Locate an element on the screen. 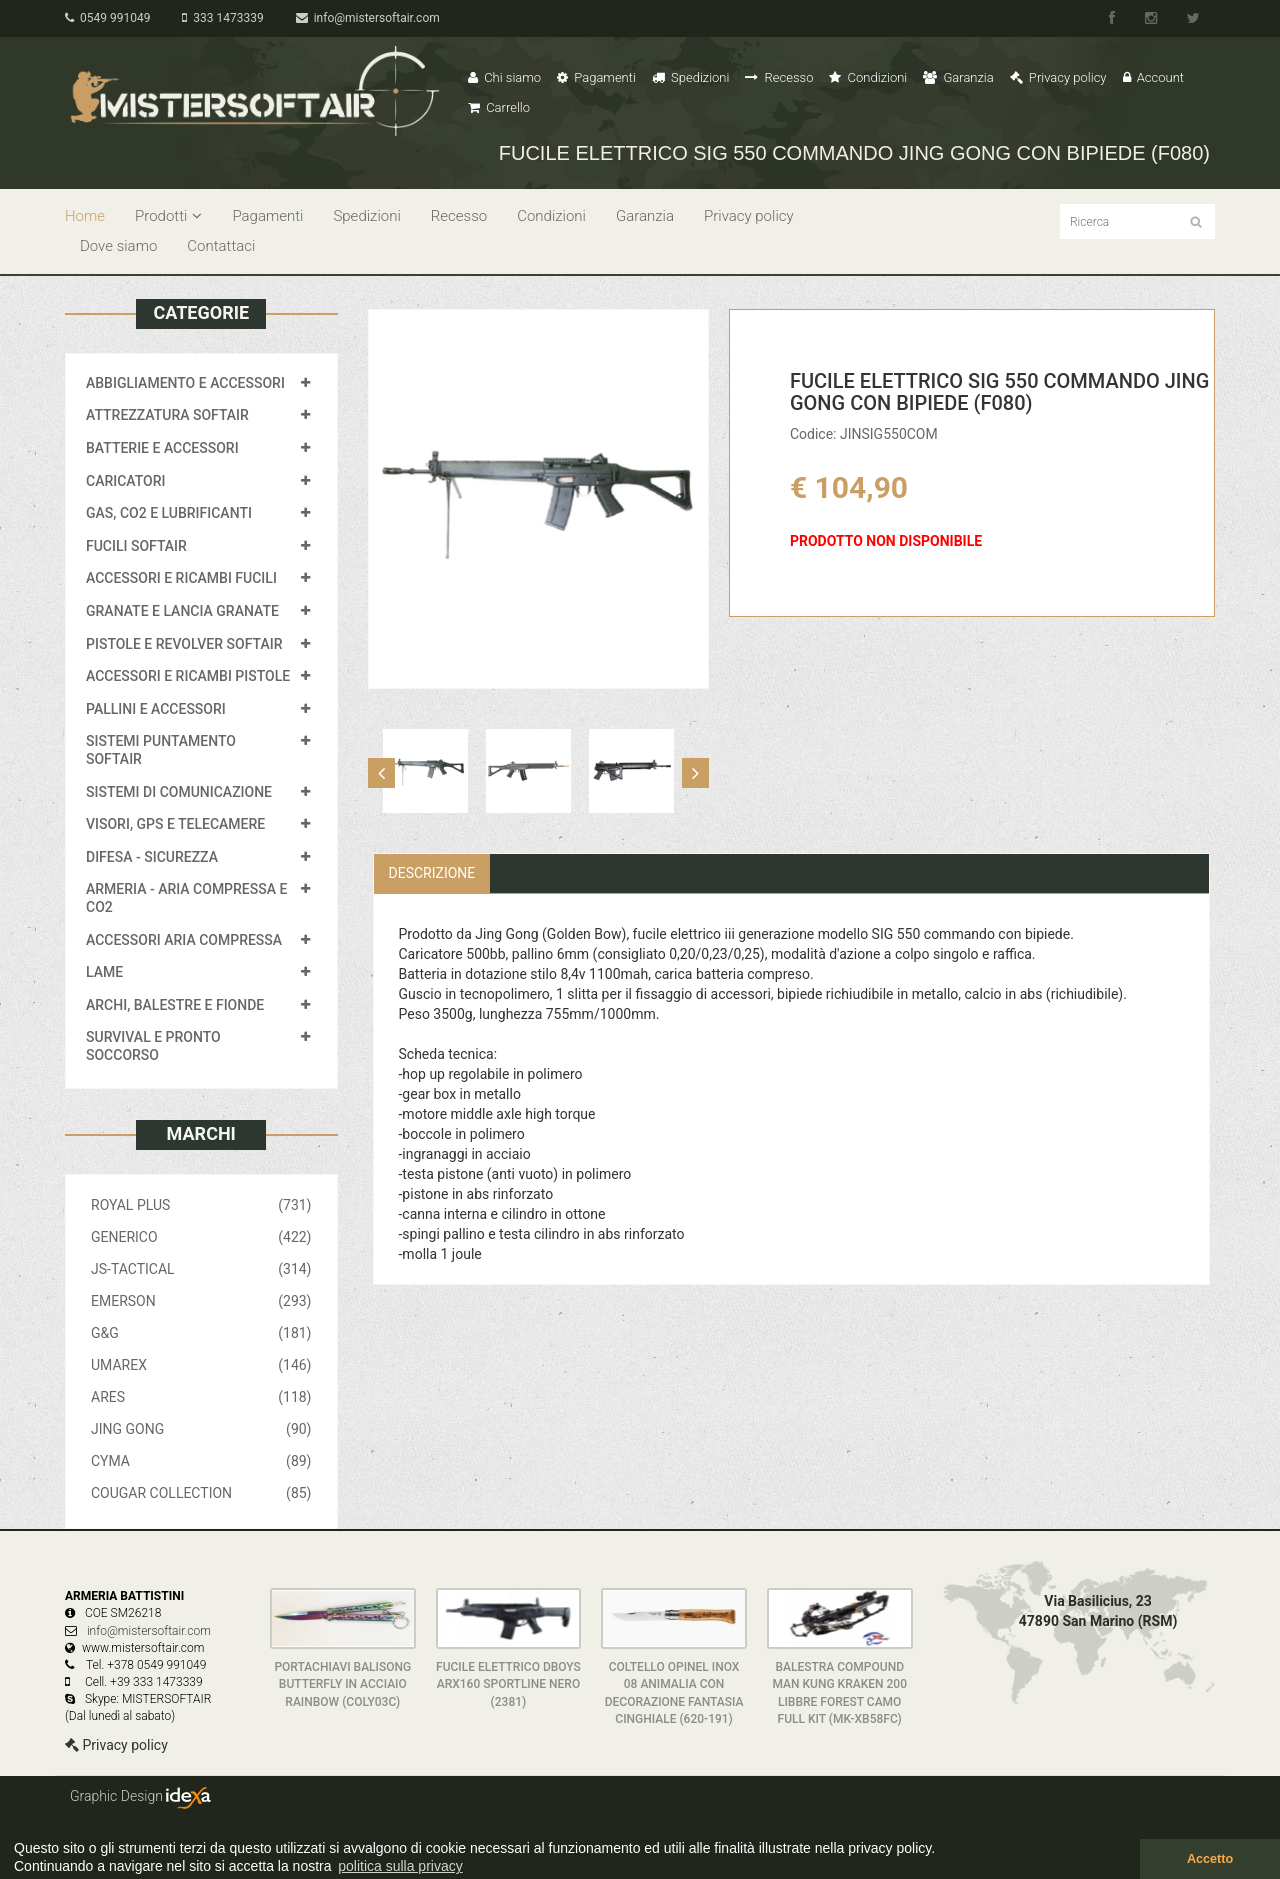  info@mistersoftair.com is located at coordinates (368, 18).